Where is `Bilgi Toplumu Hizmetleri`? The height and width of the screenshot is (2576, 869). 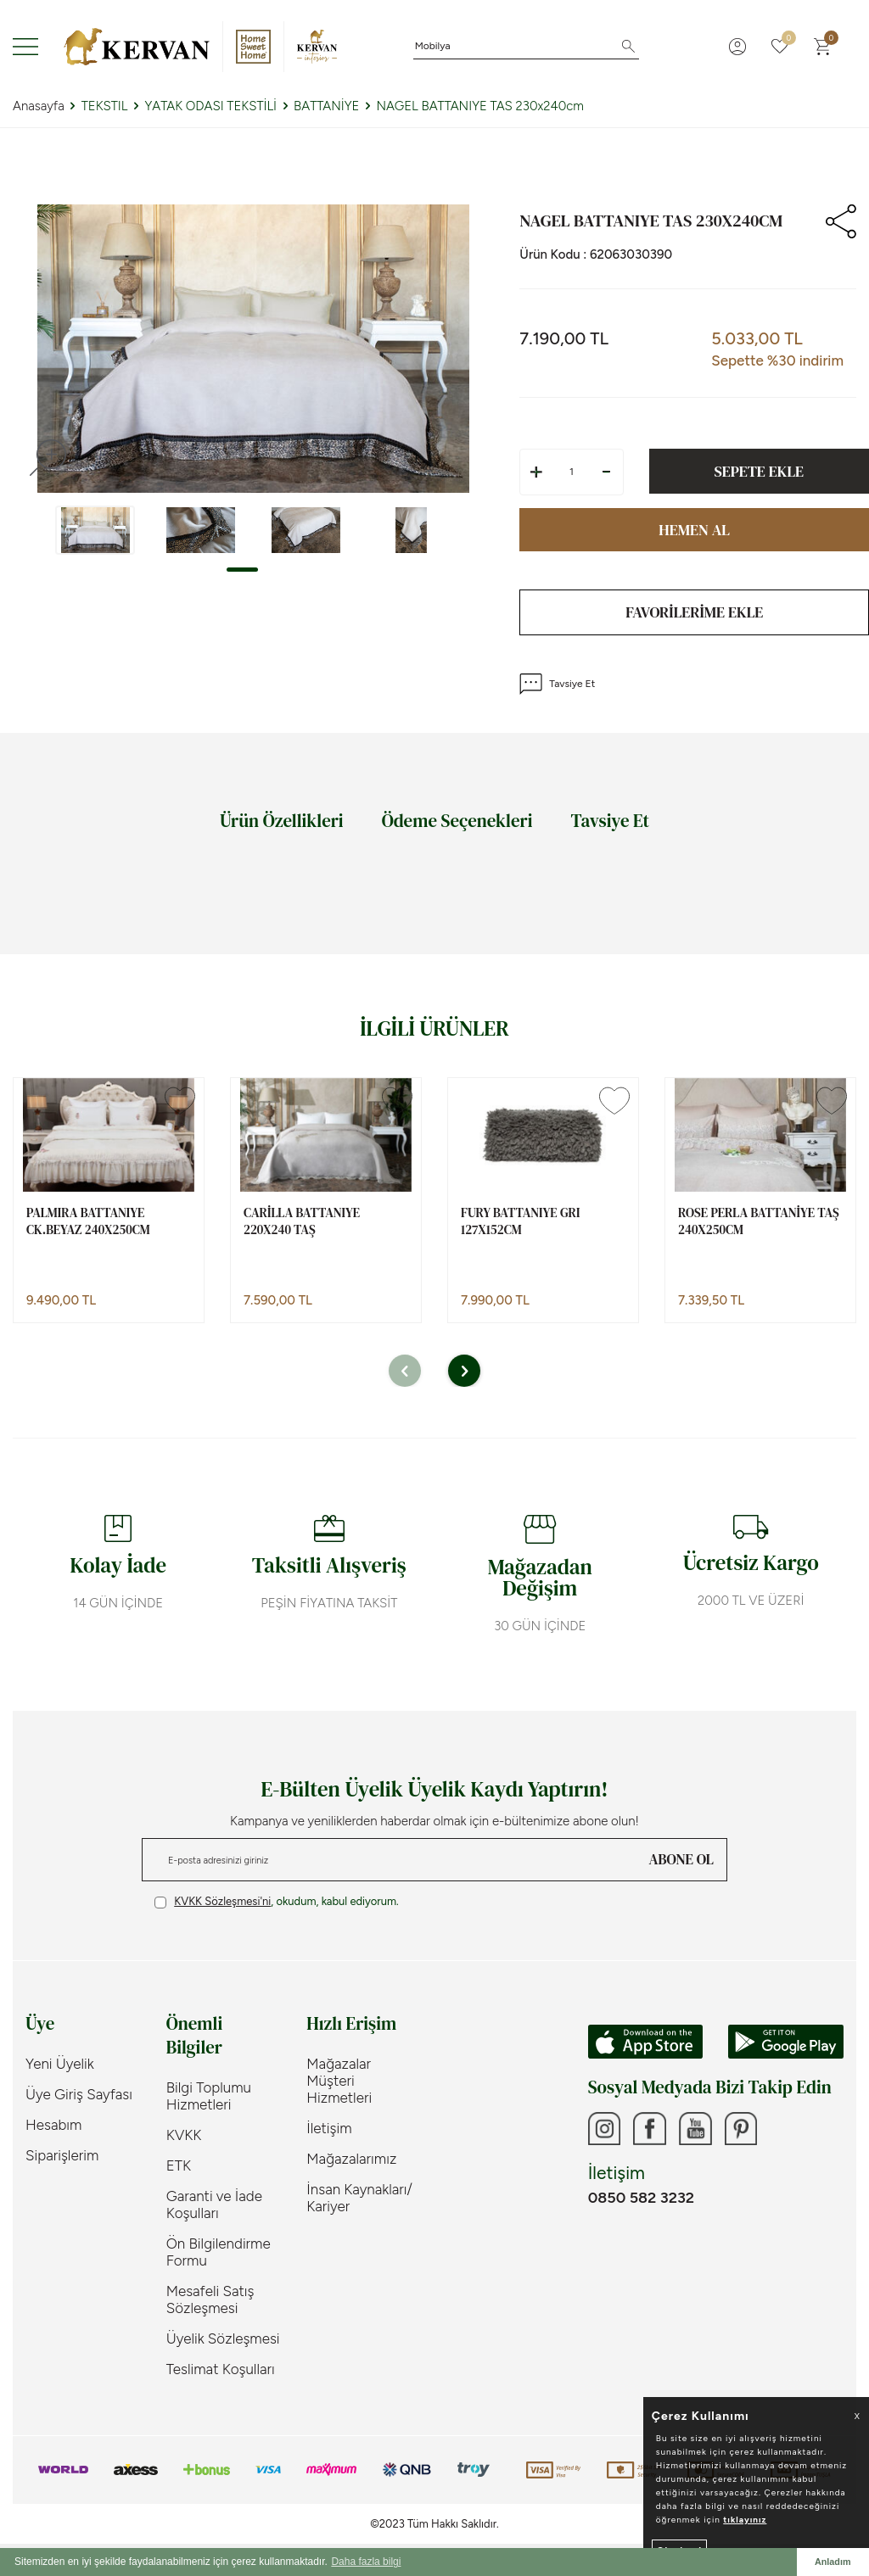 Bilgi Toplumu Hizmetleri is located at coordinates (208, 2096).